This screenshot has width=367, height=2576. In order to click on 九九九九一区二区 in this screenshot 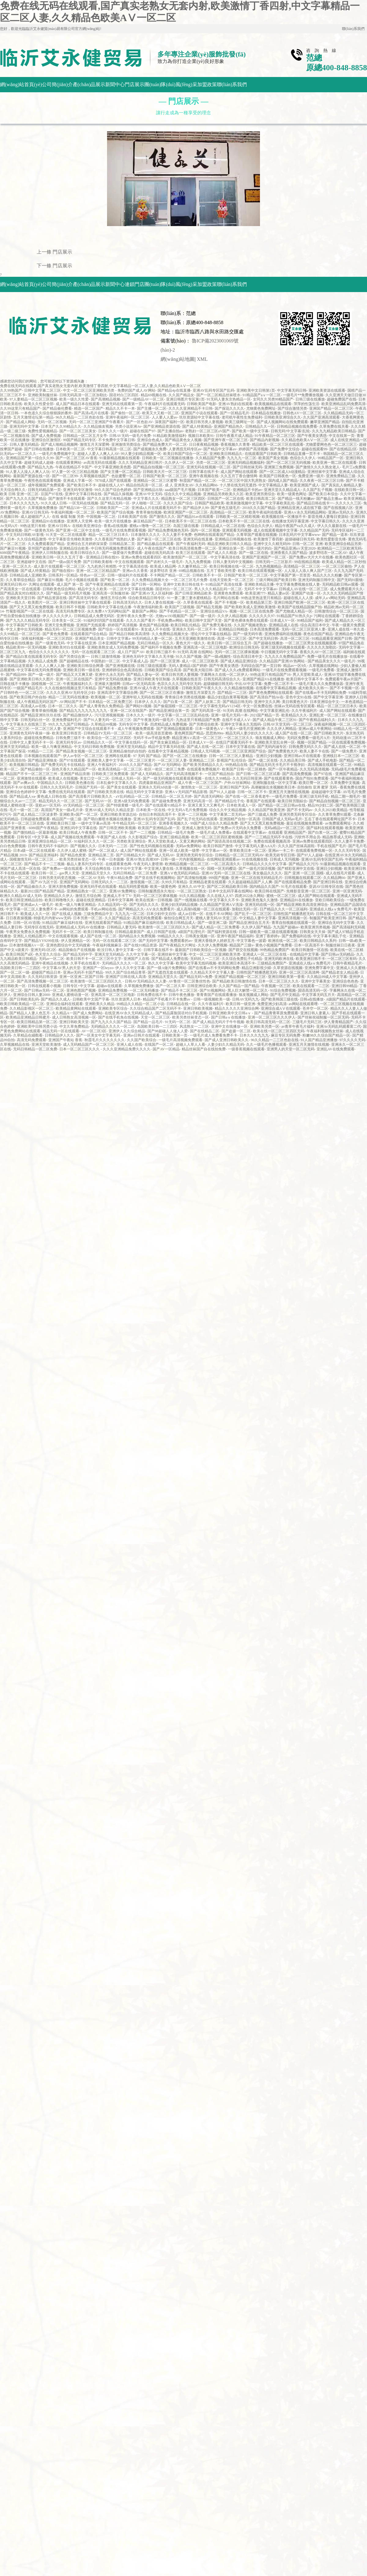, I will do `click(241, 458)`.